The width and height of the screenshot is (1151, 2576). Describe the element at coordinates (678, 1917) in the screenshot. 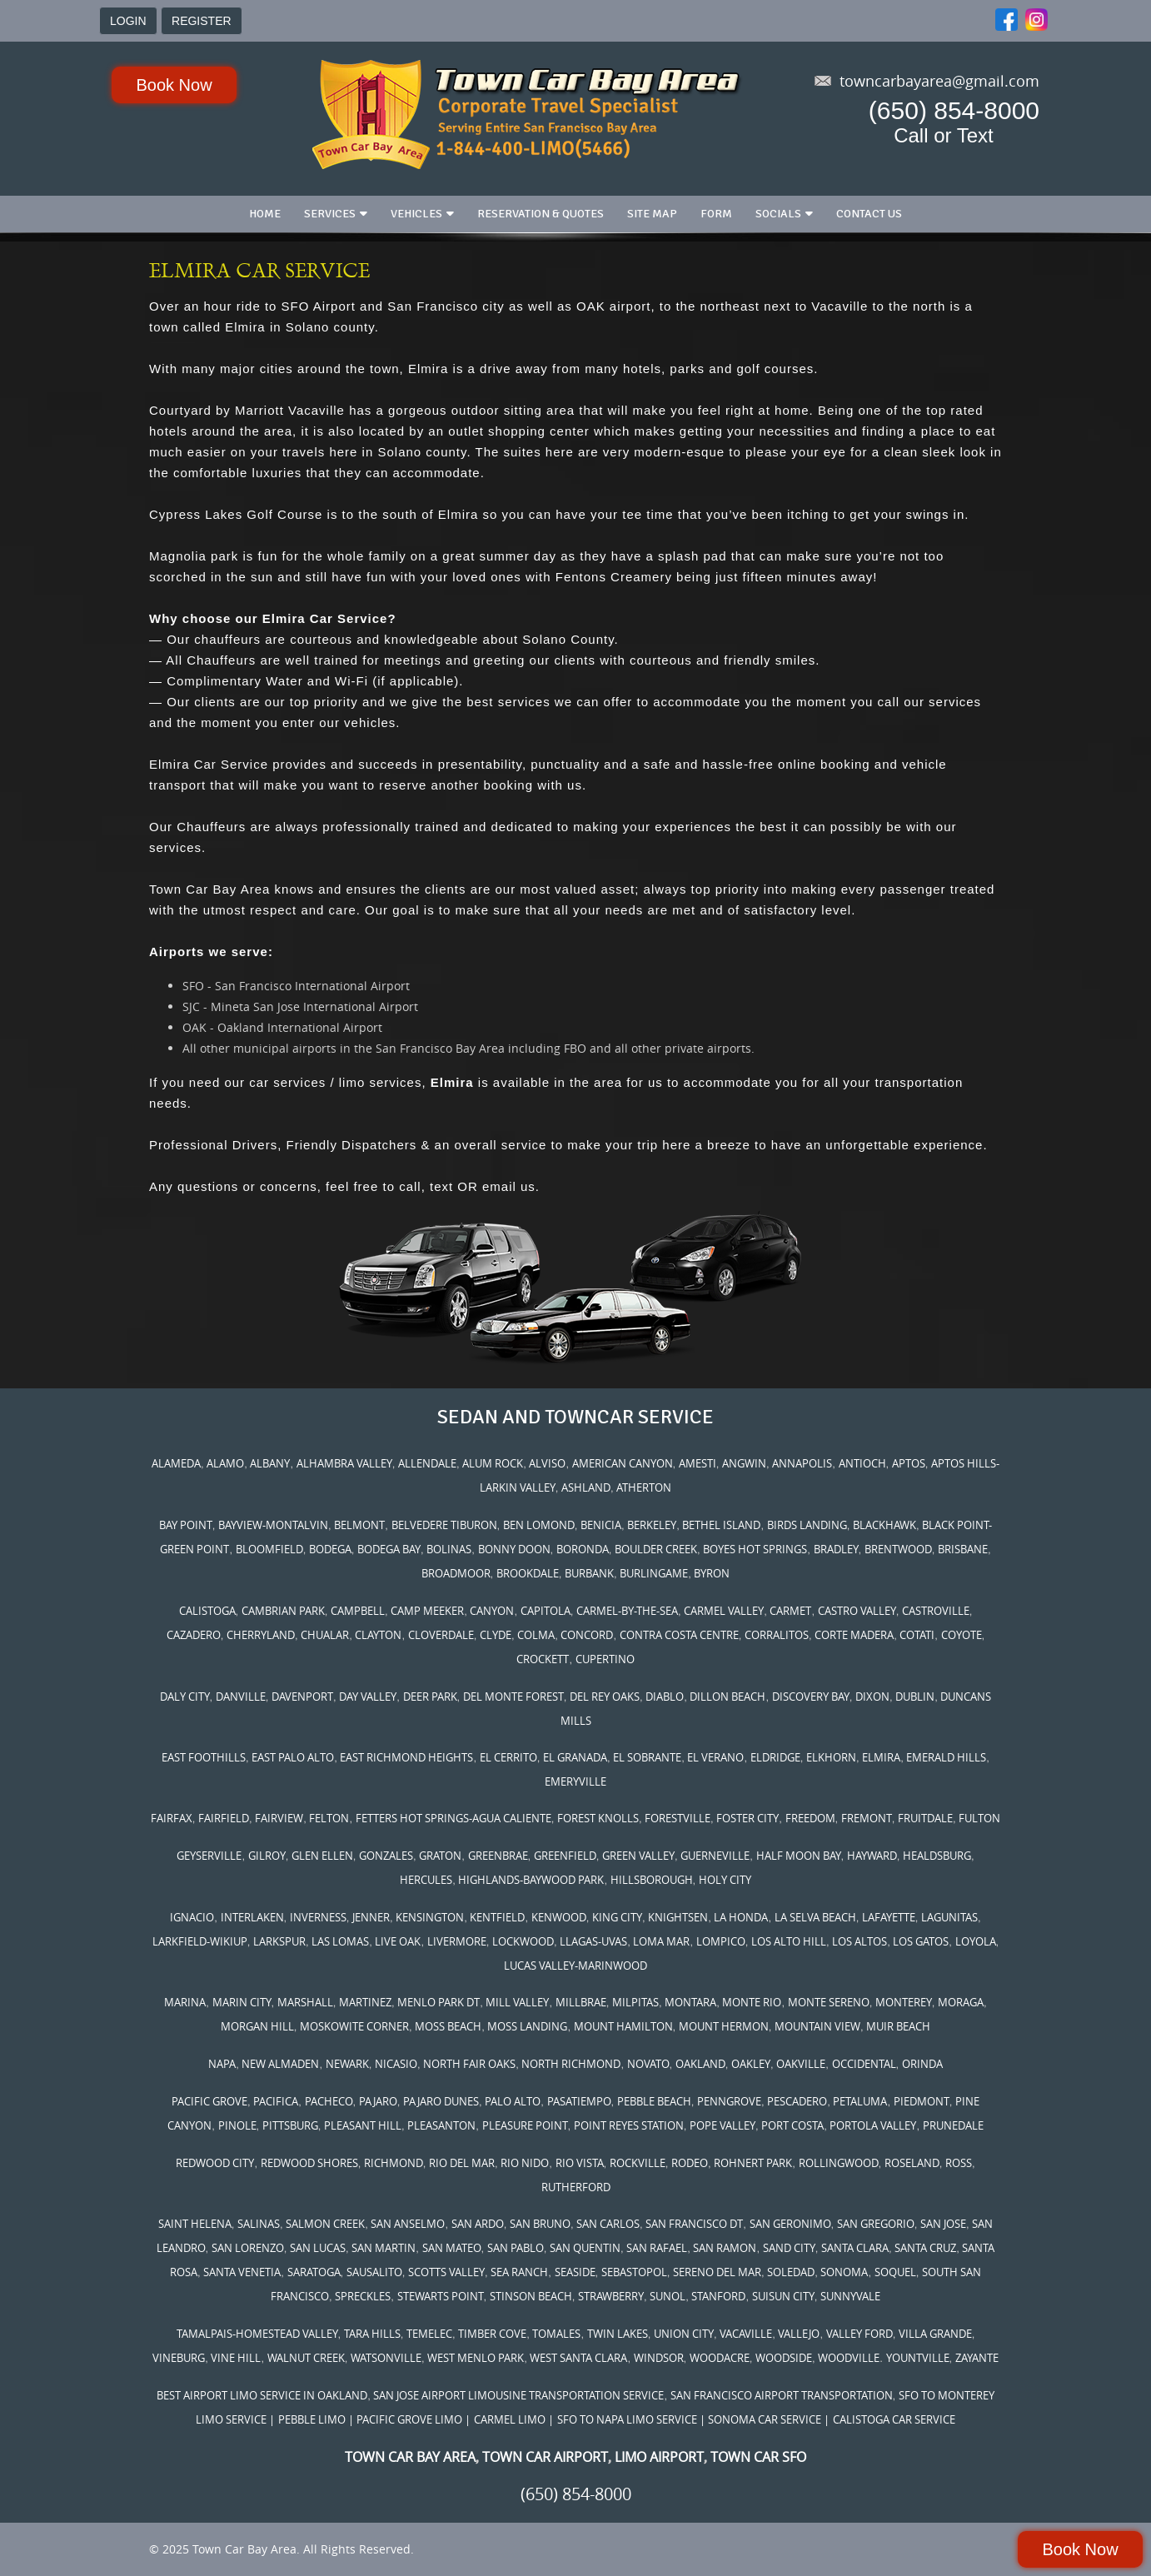

I see `KNIGHTSEN` at that location.